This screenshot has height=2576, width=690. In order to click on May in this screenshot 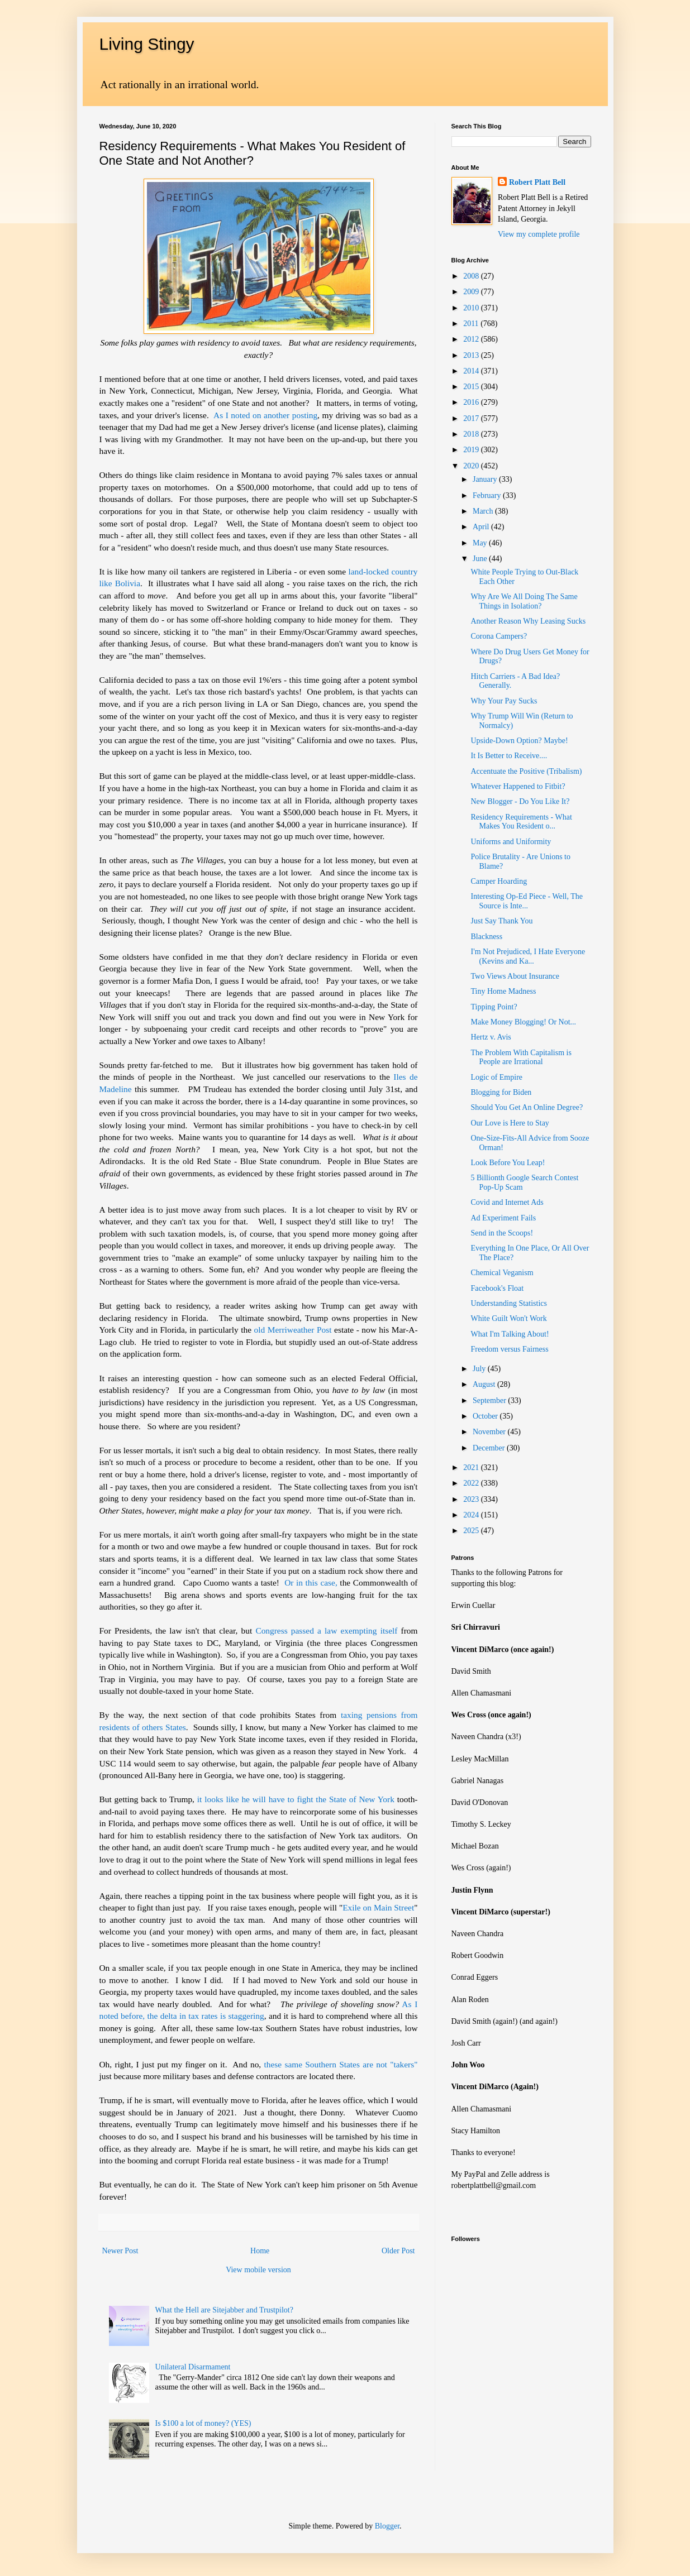, I will do `click(481, 543)`.